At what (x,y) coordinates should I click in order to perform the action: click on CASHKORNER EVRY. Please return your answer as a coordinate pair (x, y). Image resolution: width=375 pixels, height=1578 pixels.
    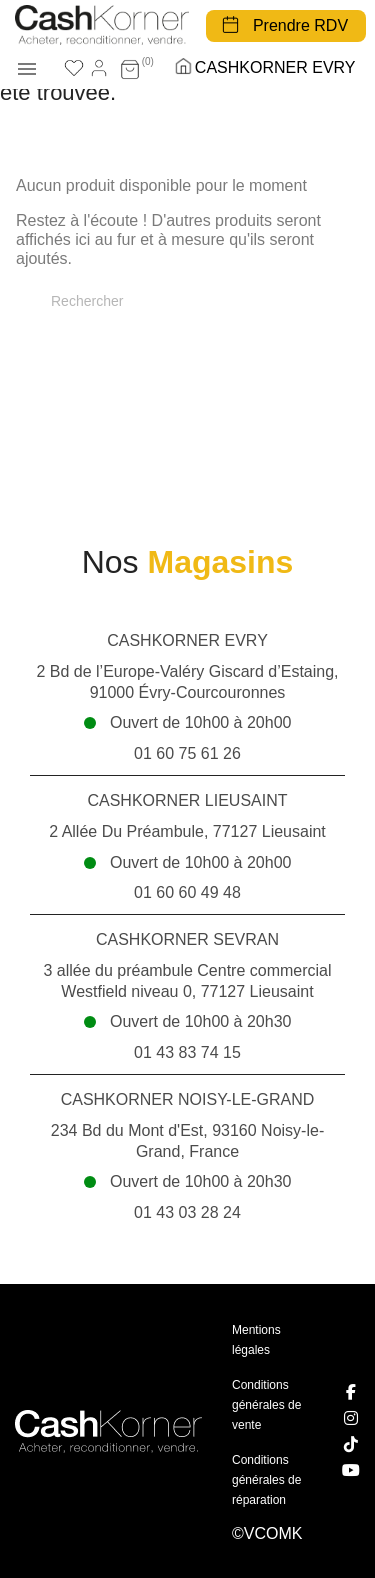
    Looking at the image, I should click on (275, 67).